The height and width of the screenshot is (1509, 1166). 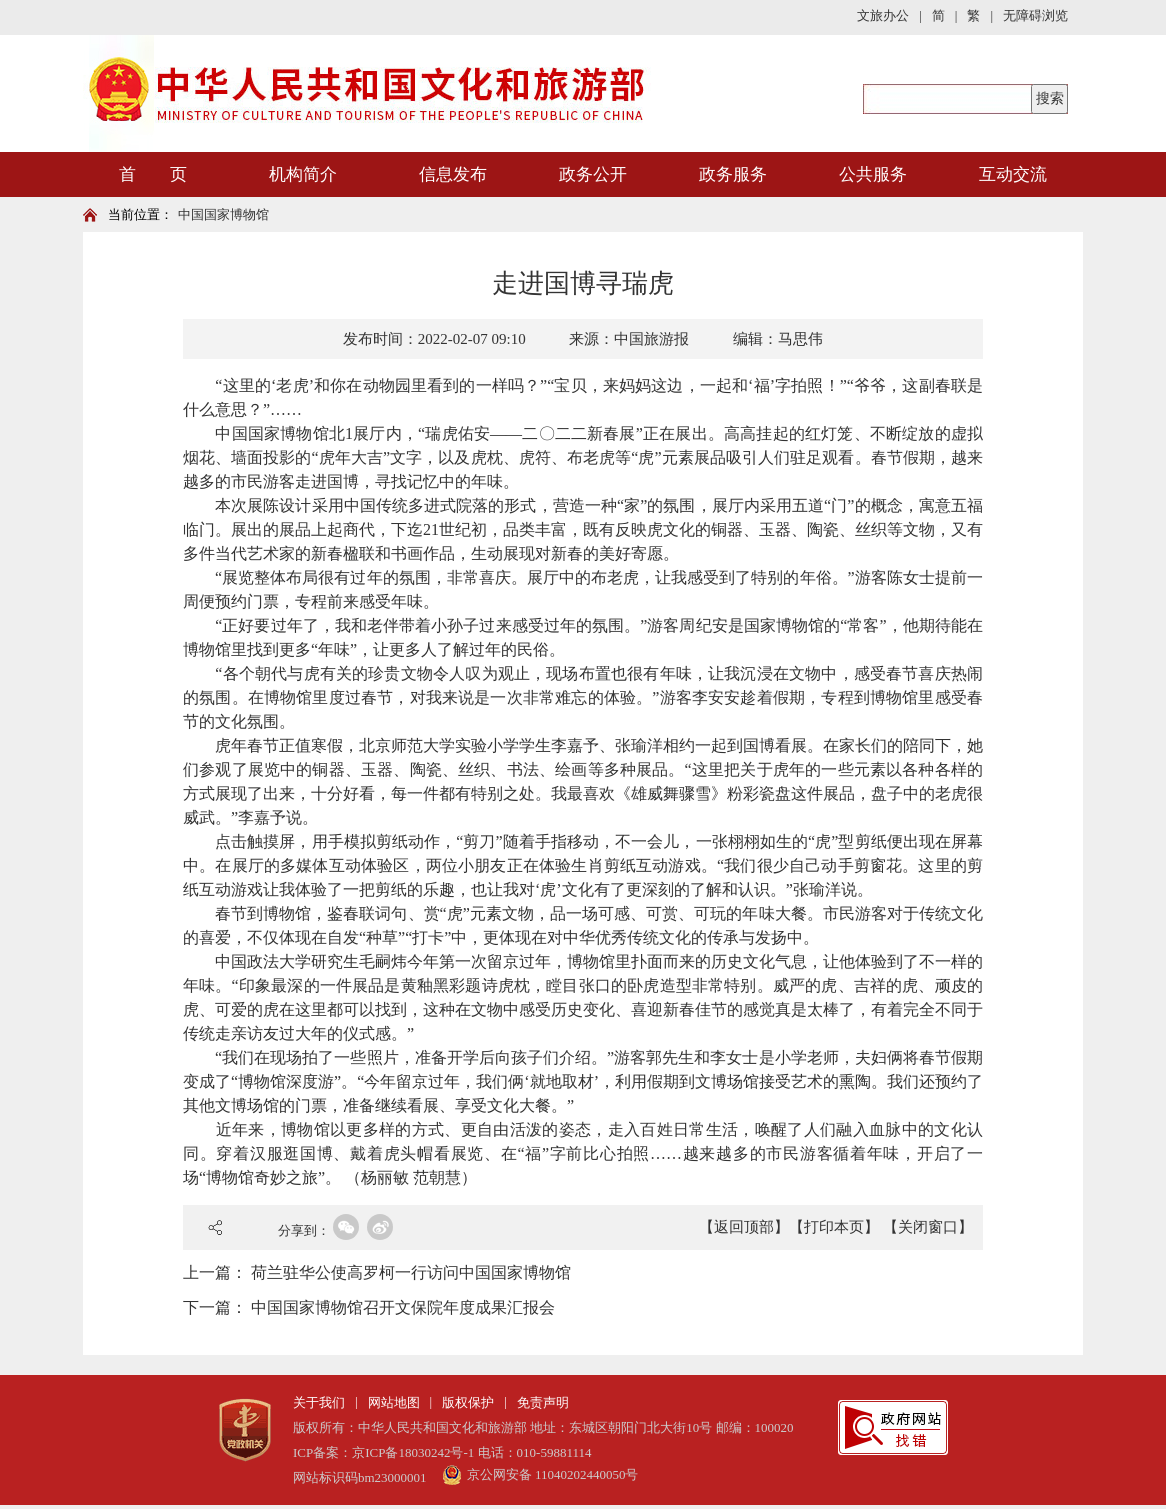 What do you see at coordinates (733, 174) in the screenshot?
I see `政务服务` at bounding box center [733, 174].